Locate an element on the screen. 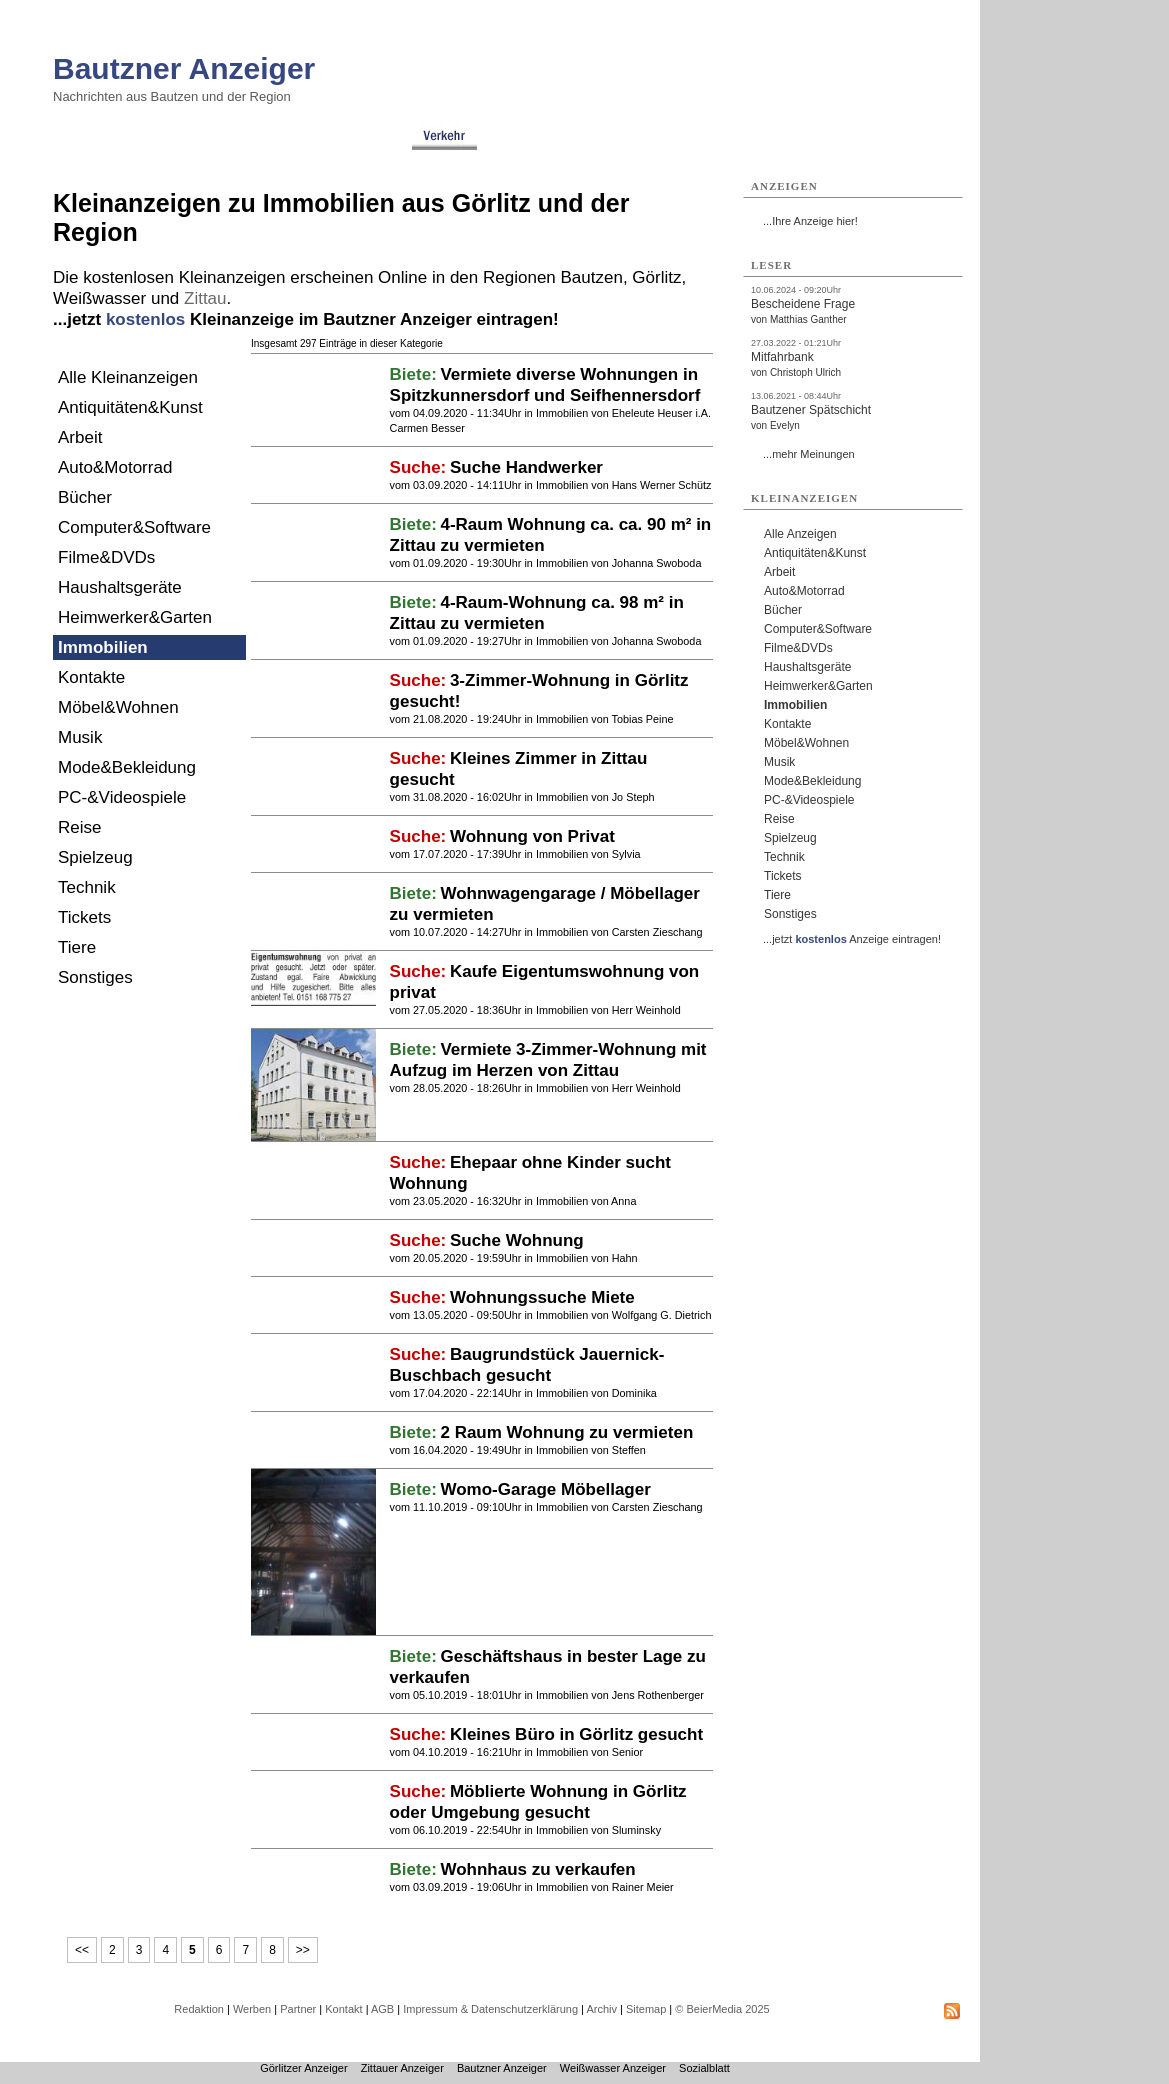  Görlitz is located at coordinates (656, 277).